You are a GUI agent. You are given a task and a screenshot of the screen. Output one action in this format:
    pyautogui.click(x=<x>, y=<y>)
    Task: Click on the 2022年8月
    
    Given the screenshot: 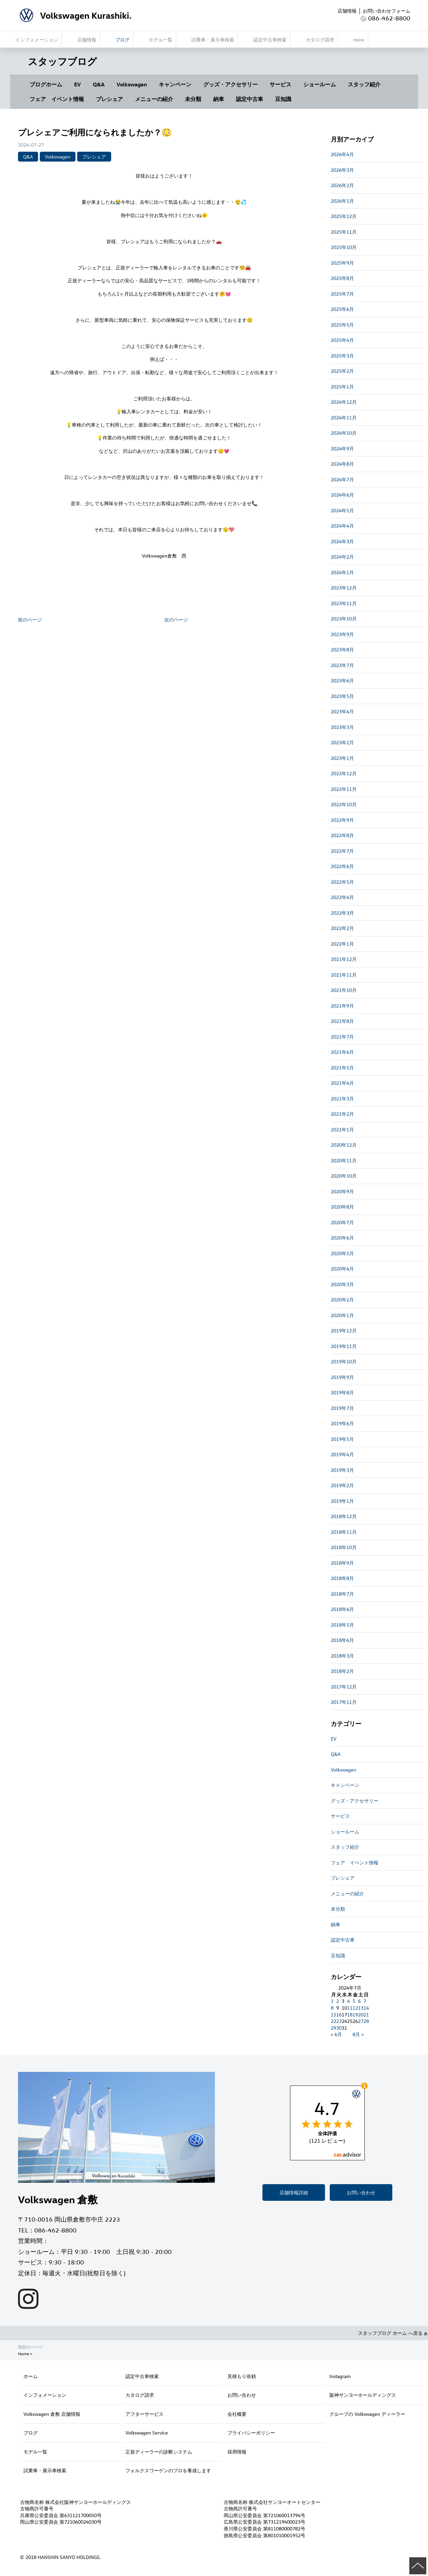 What is the action you would take?
    pyautogui.click(x=342, y=835)
    